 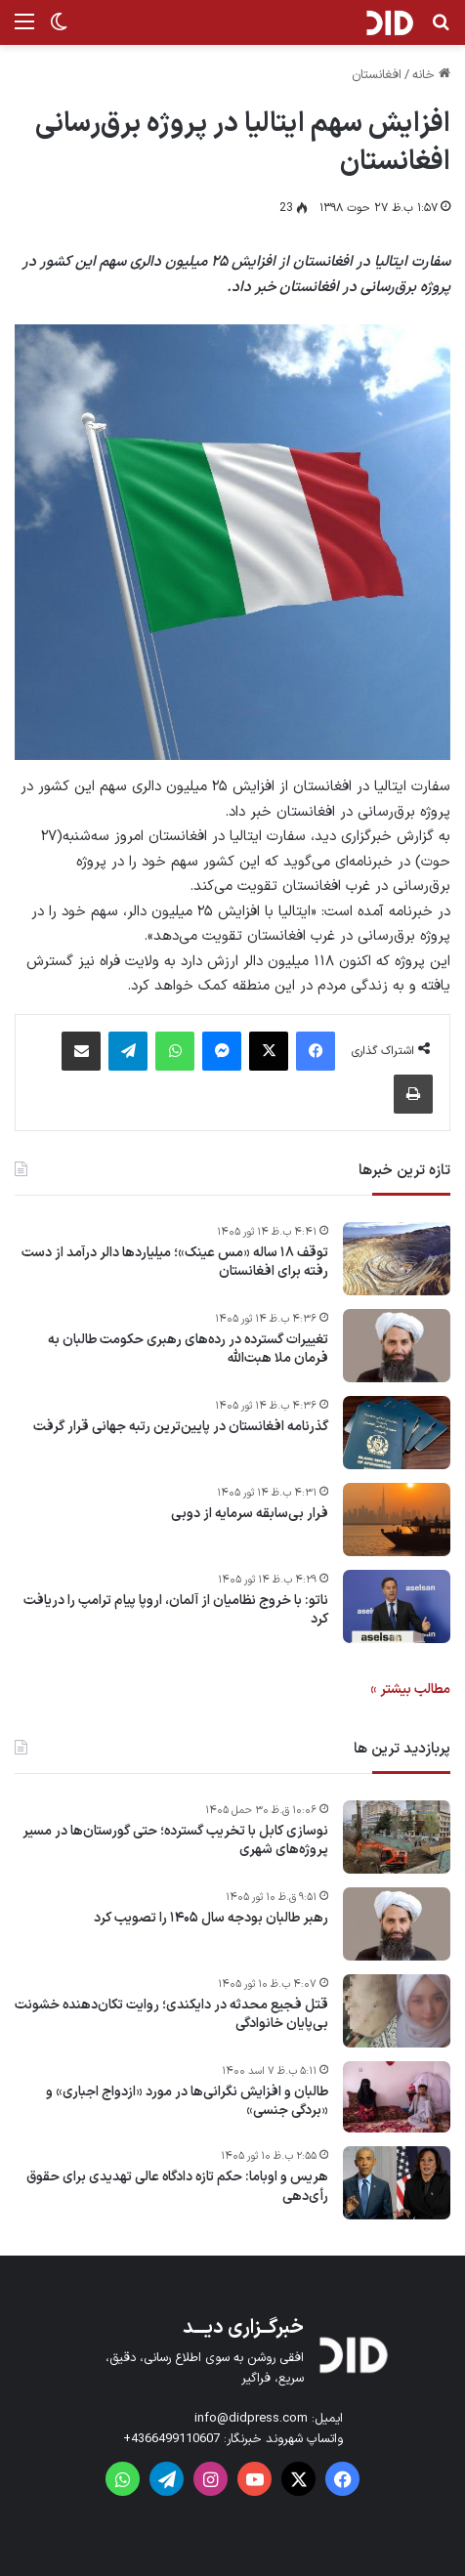 What do you see at coordinates (396, 2182) in the screenshot?
I see `[هریس و اوباما: حکم تازه دادگاه عالی تهدیدی برای حقوق رأی‌دهی]` at bounding box center [396, 2182].